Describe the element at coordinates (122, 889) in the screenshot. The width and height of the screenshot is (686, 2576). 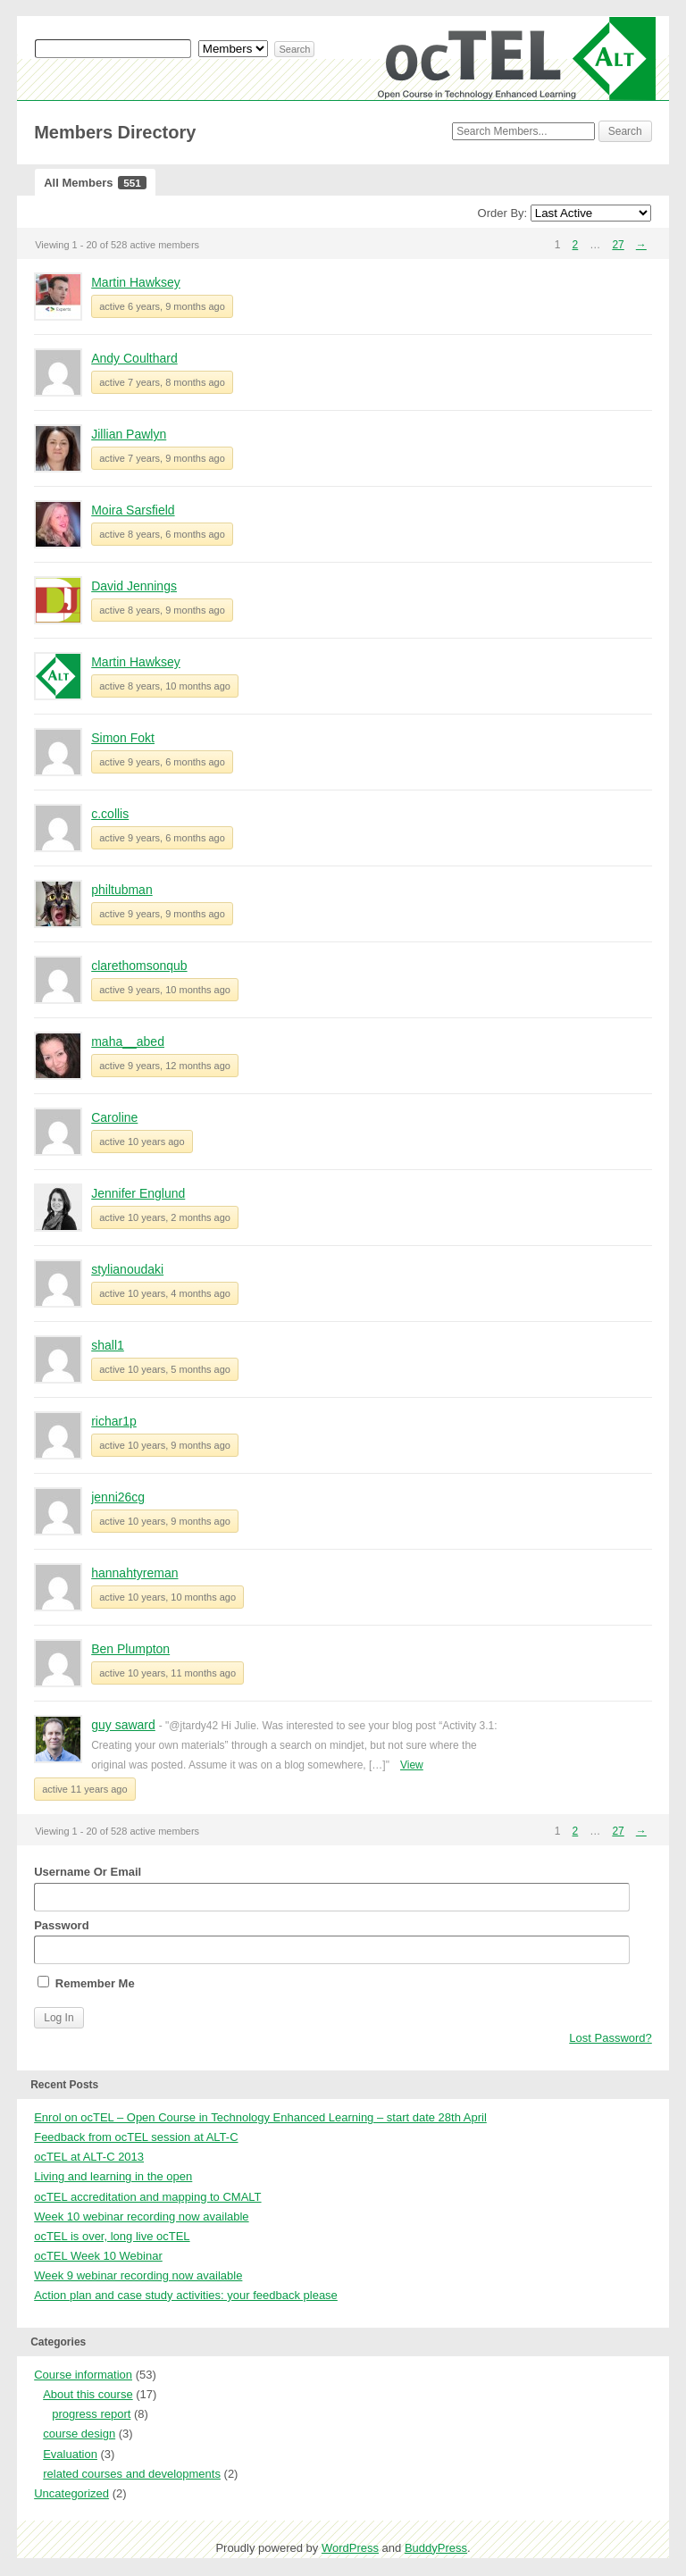
I see `philtubman` at that location.